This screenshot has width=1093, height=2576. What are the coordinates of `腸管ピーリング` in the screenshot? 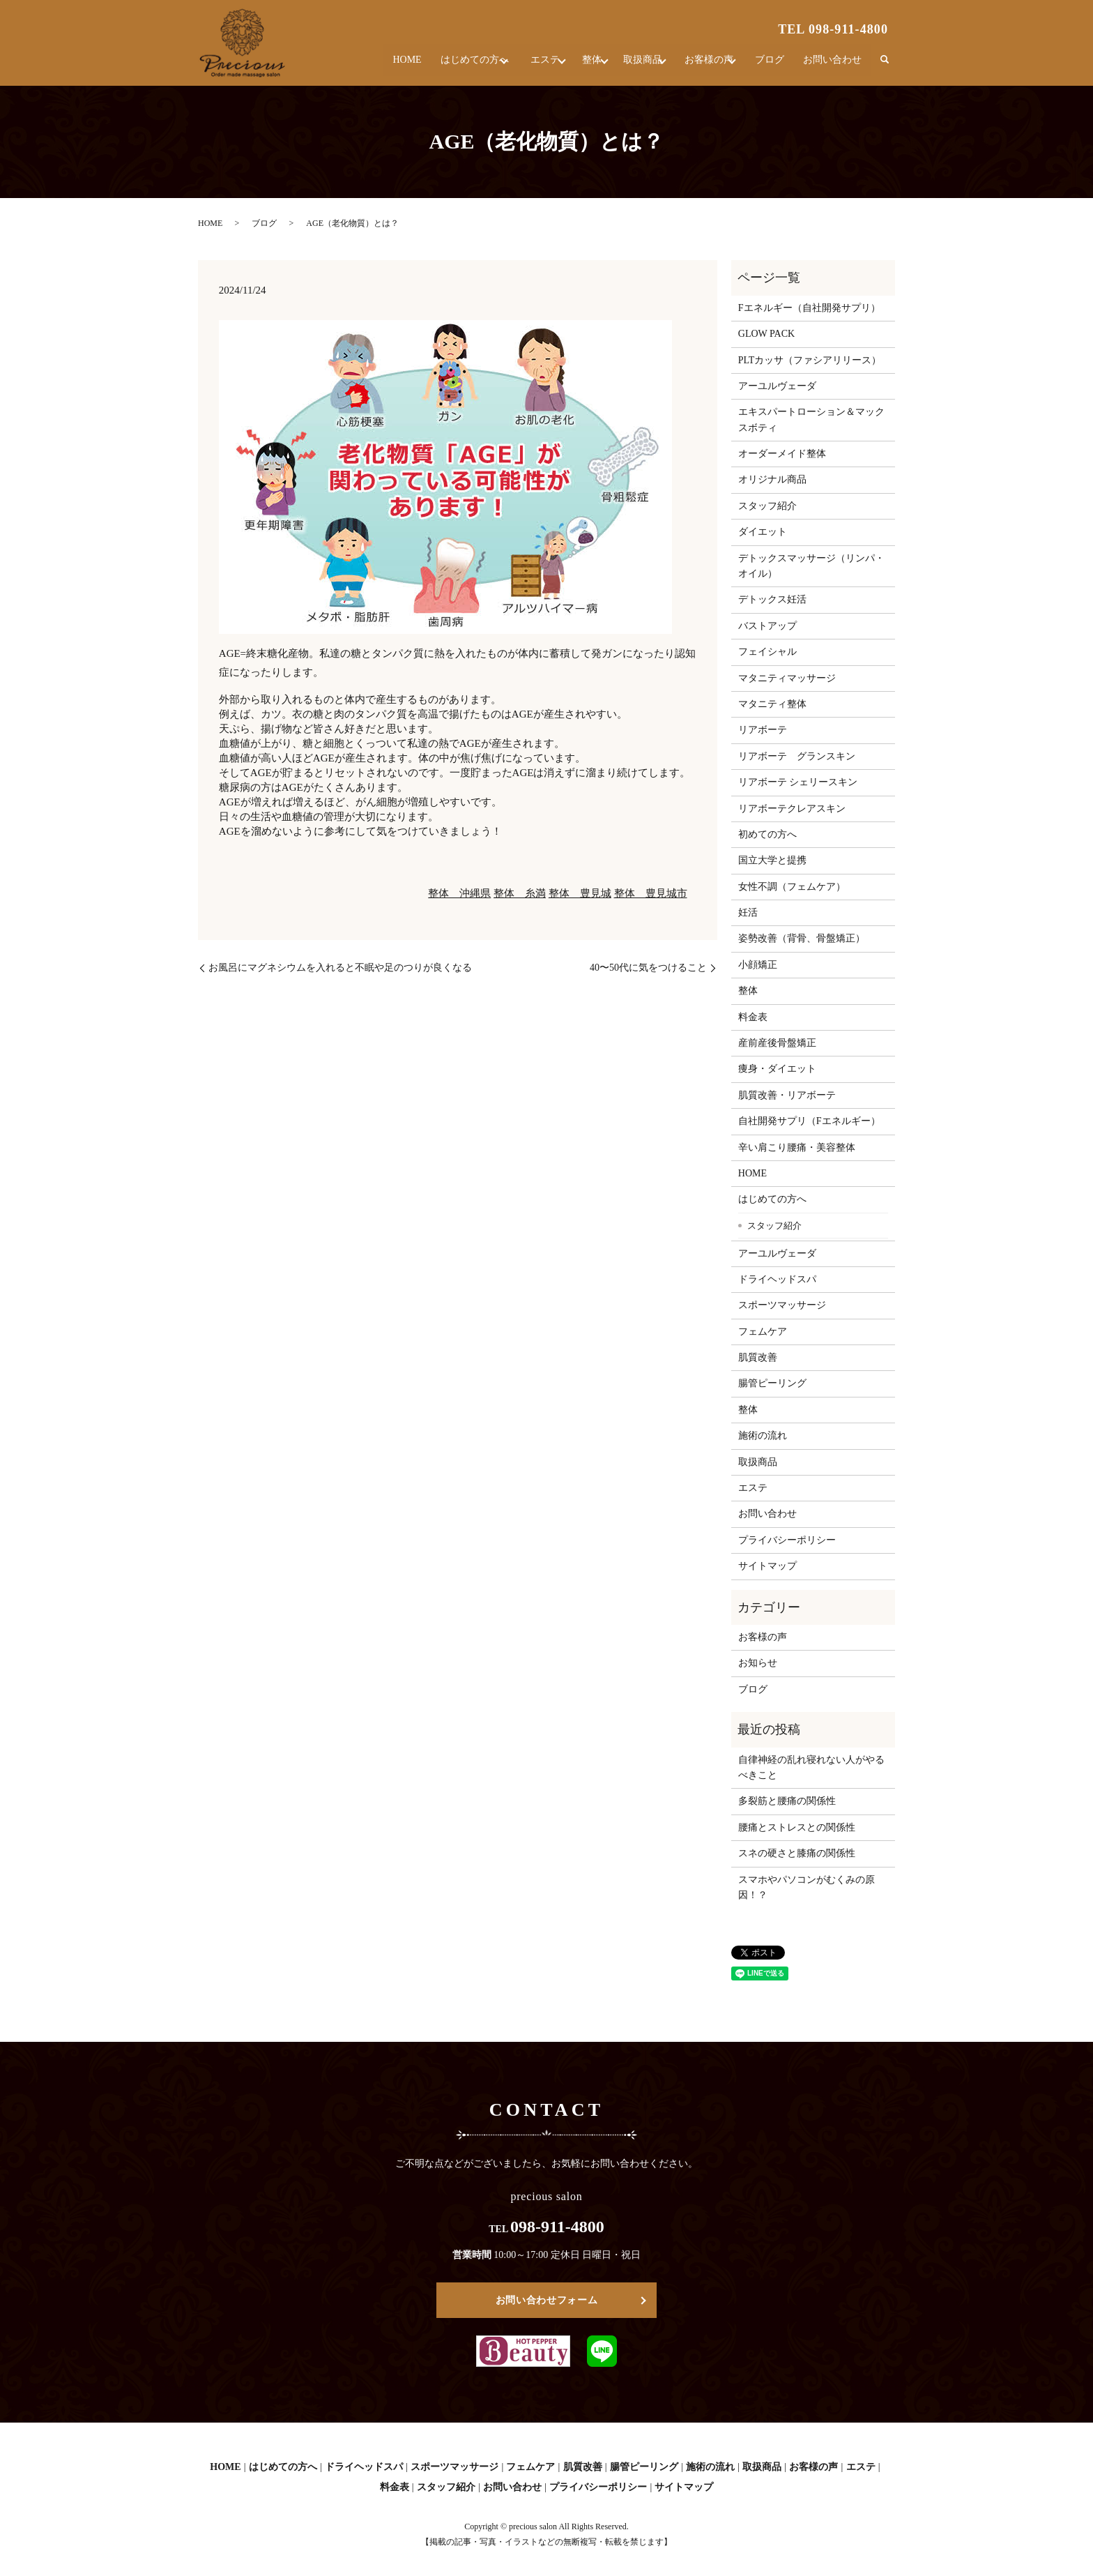 It's located at (772, 1383).